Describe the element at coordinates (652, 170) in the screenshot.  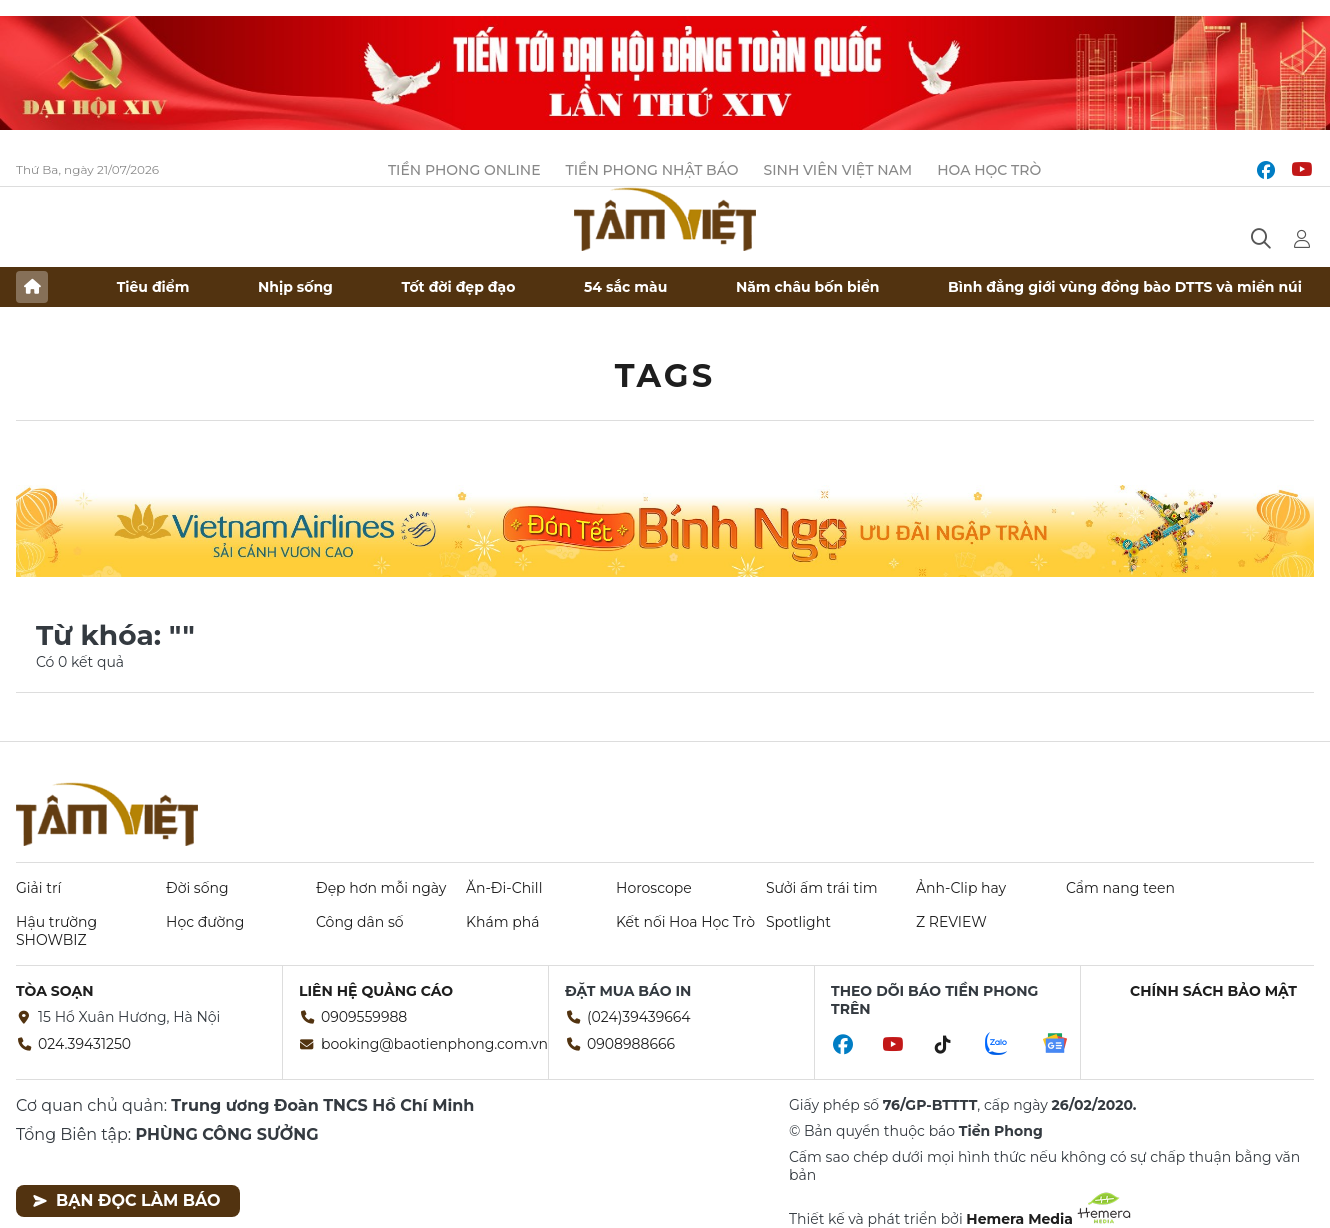
I see `Tiền Phong Nhật báo` at that location.